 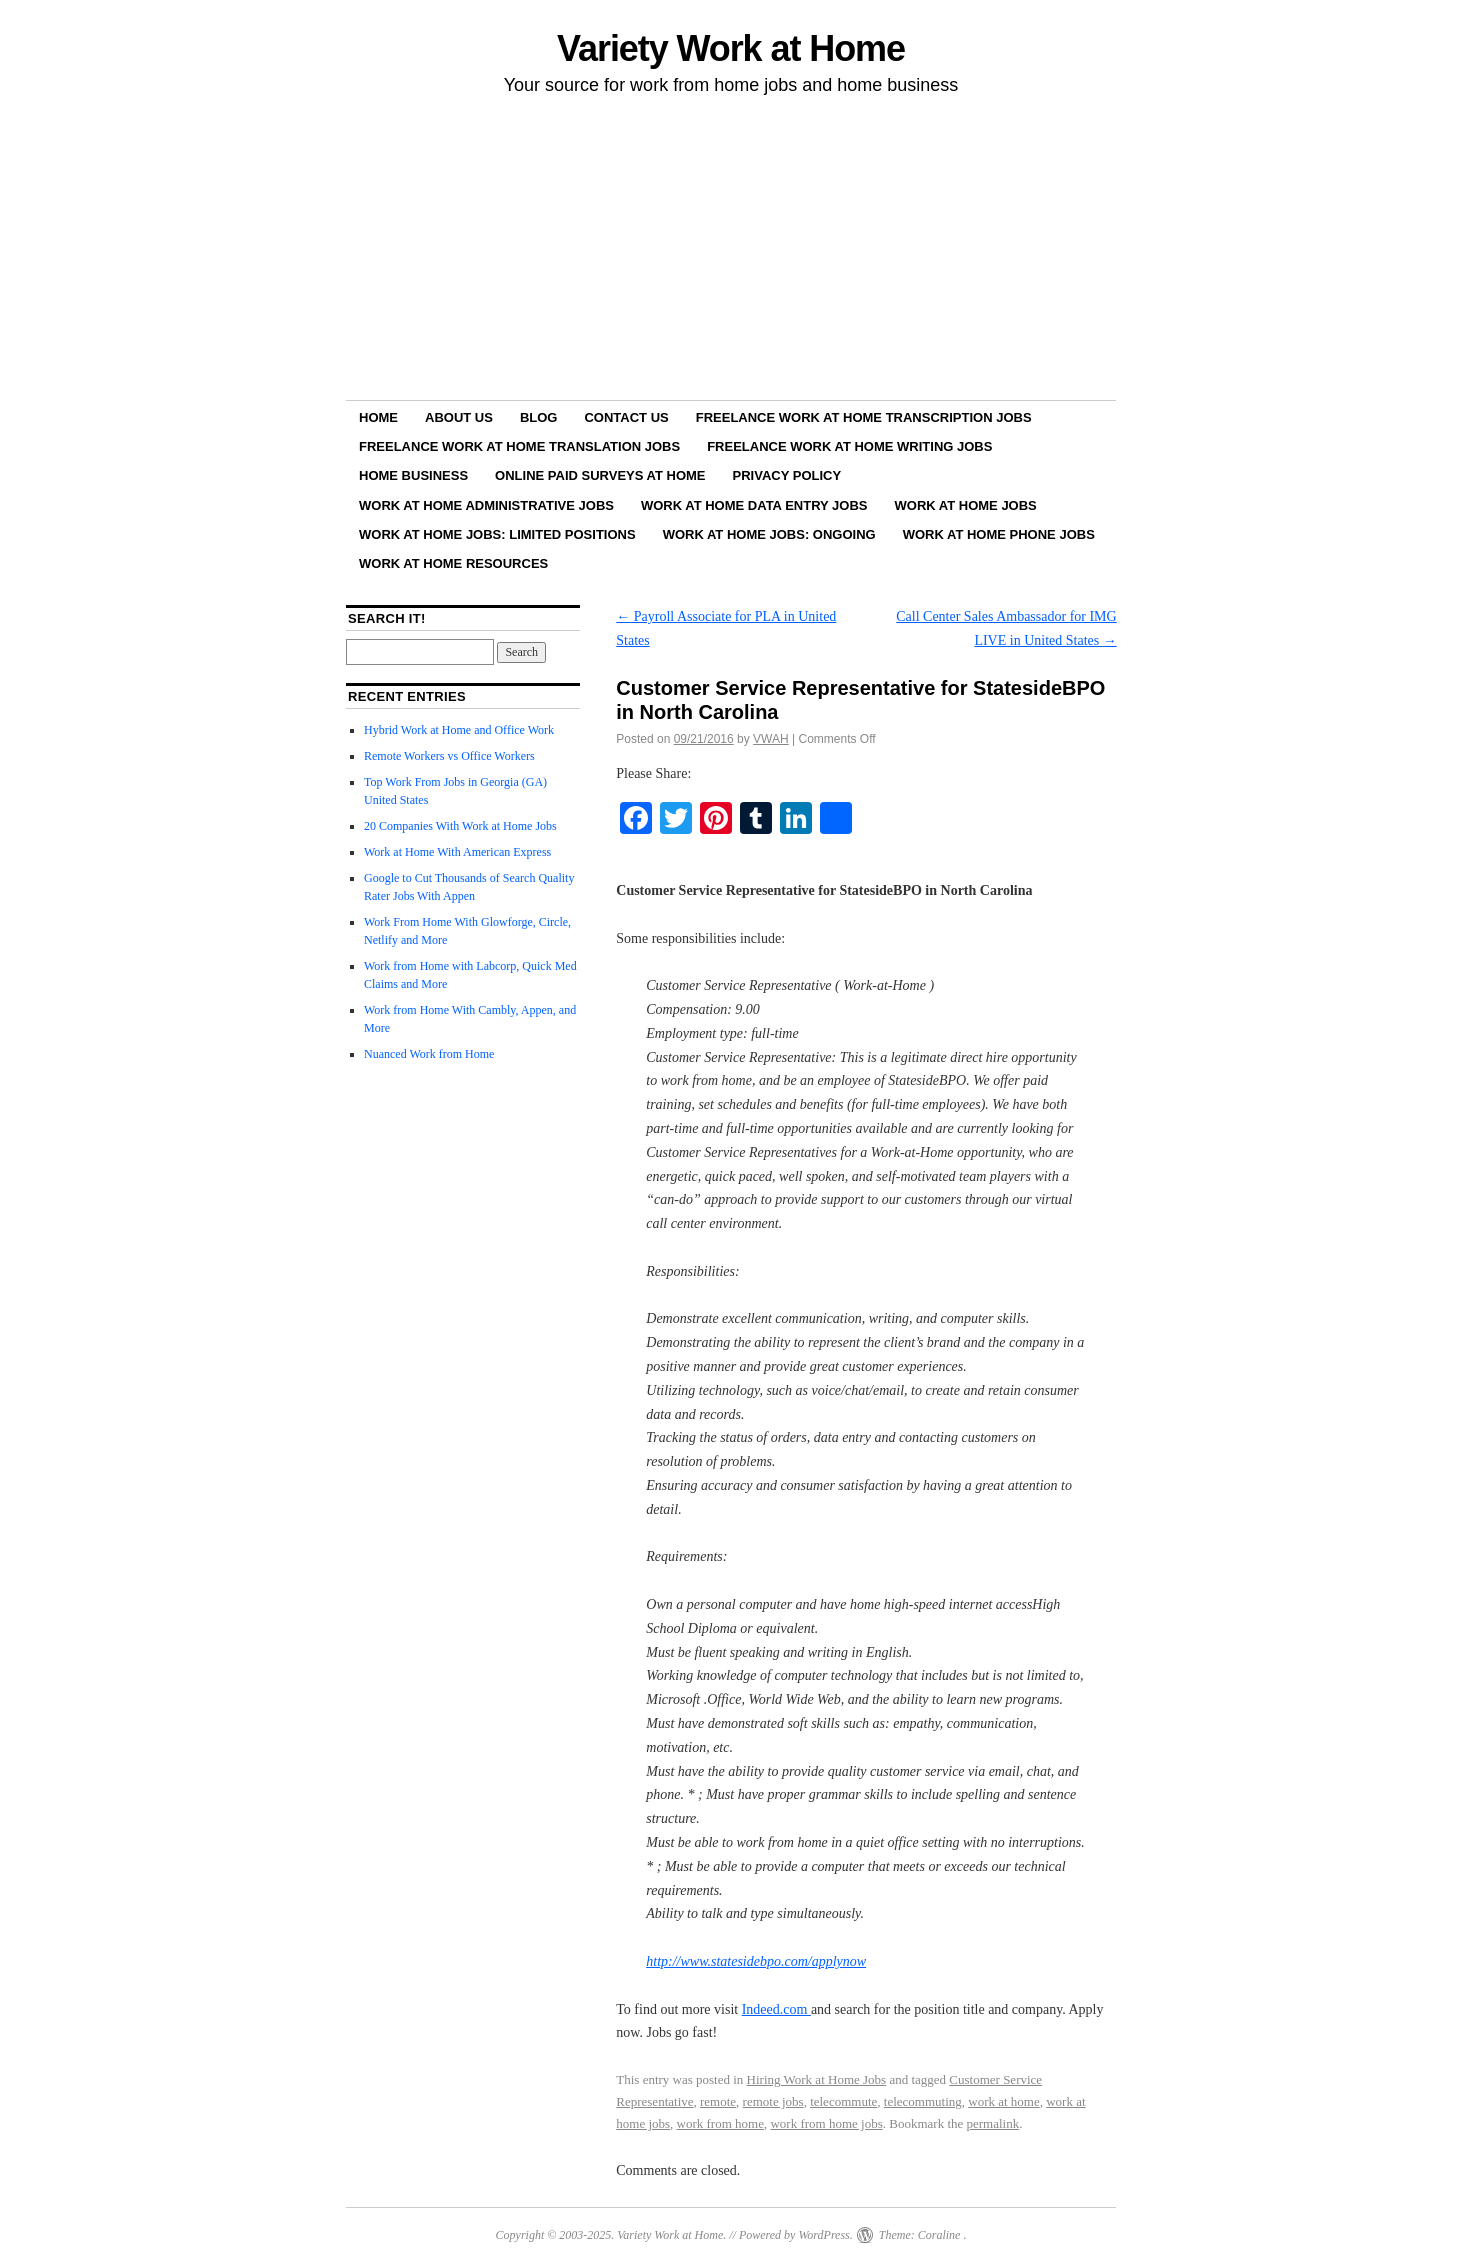 What do you see at coordinates (826, 2123) in the screenshot?
I see `work from home jobs` at bounding box center [826, 2123].